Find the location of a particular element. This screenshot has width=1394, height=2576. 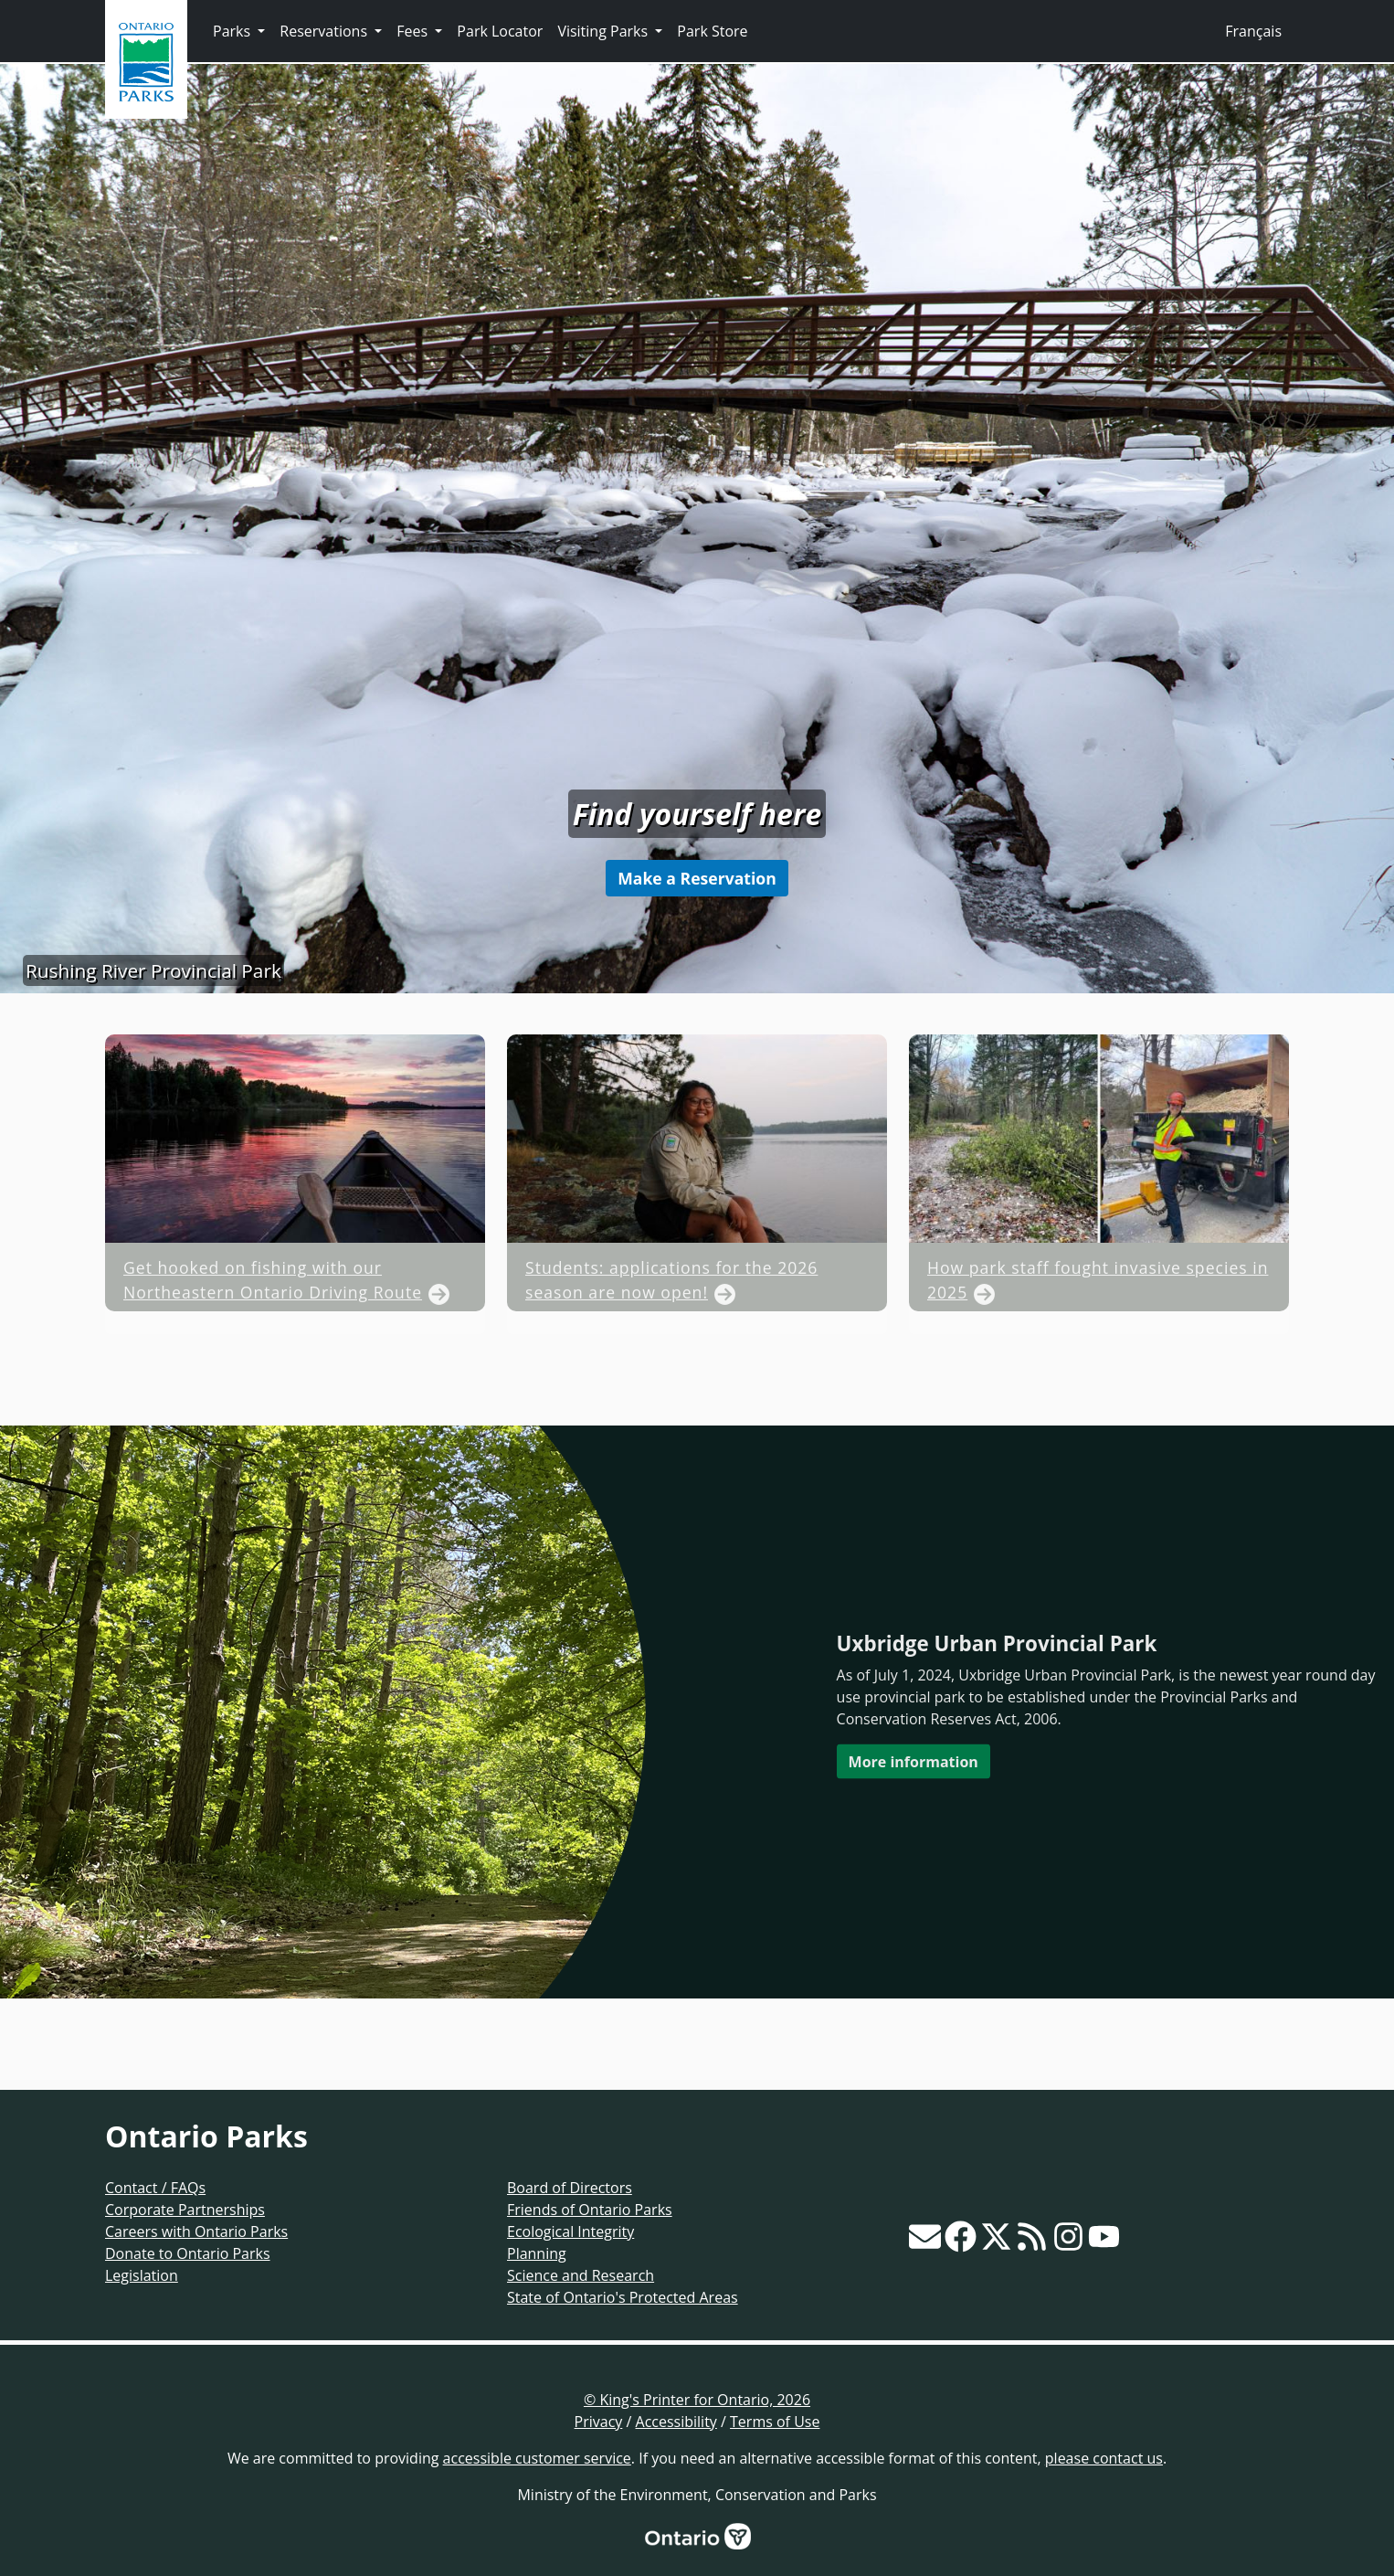

Terms of Use is located at coordinates (774, 2422).